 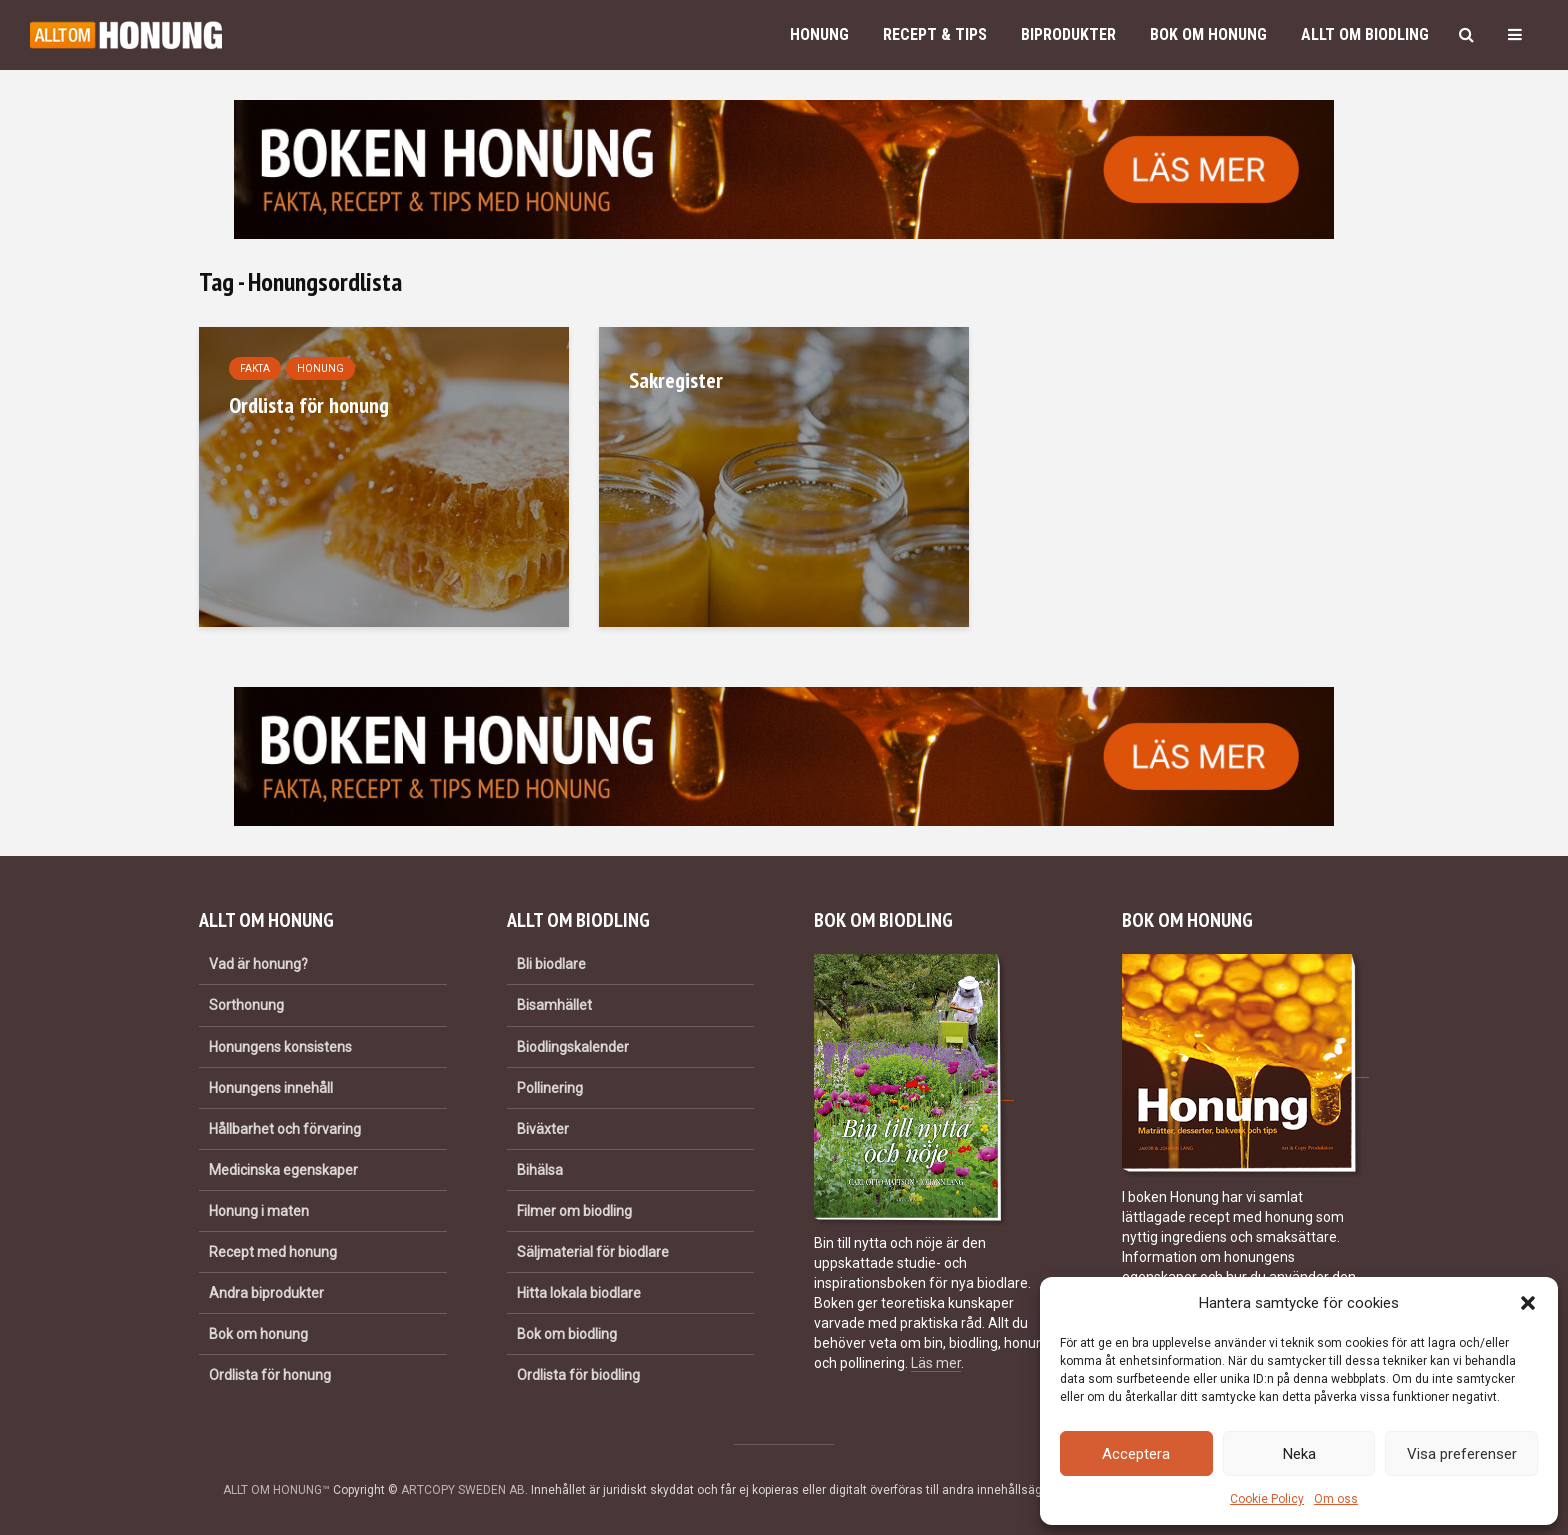 What do you see at coordinates (573, 1047) in the screenshot?
I see `Biodlingskalender` at bounding box center [573, 1047].